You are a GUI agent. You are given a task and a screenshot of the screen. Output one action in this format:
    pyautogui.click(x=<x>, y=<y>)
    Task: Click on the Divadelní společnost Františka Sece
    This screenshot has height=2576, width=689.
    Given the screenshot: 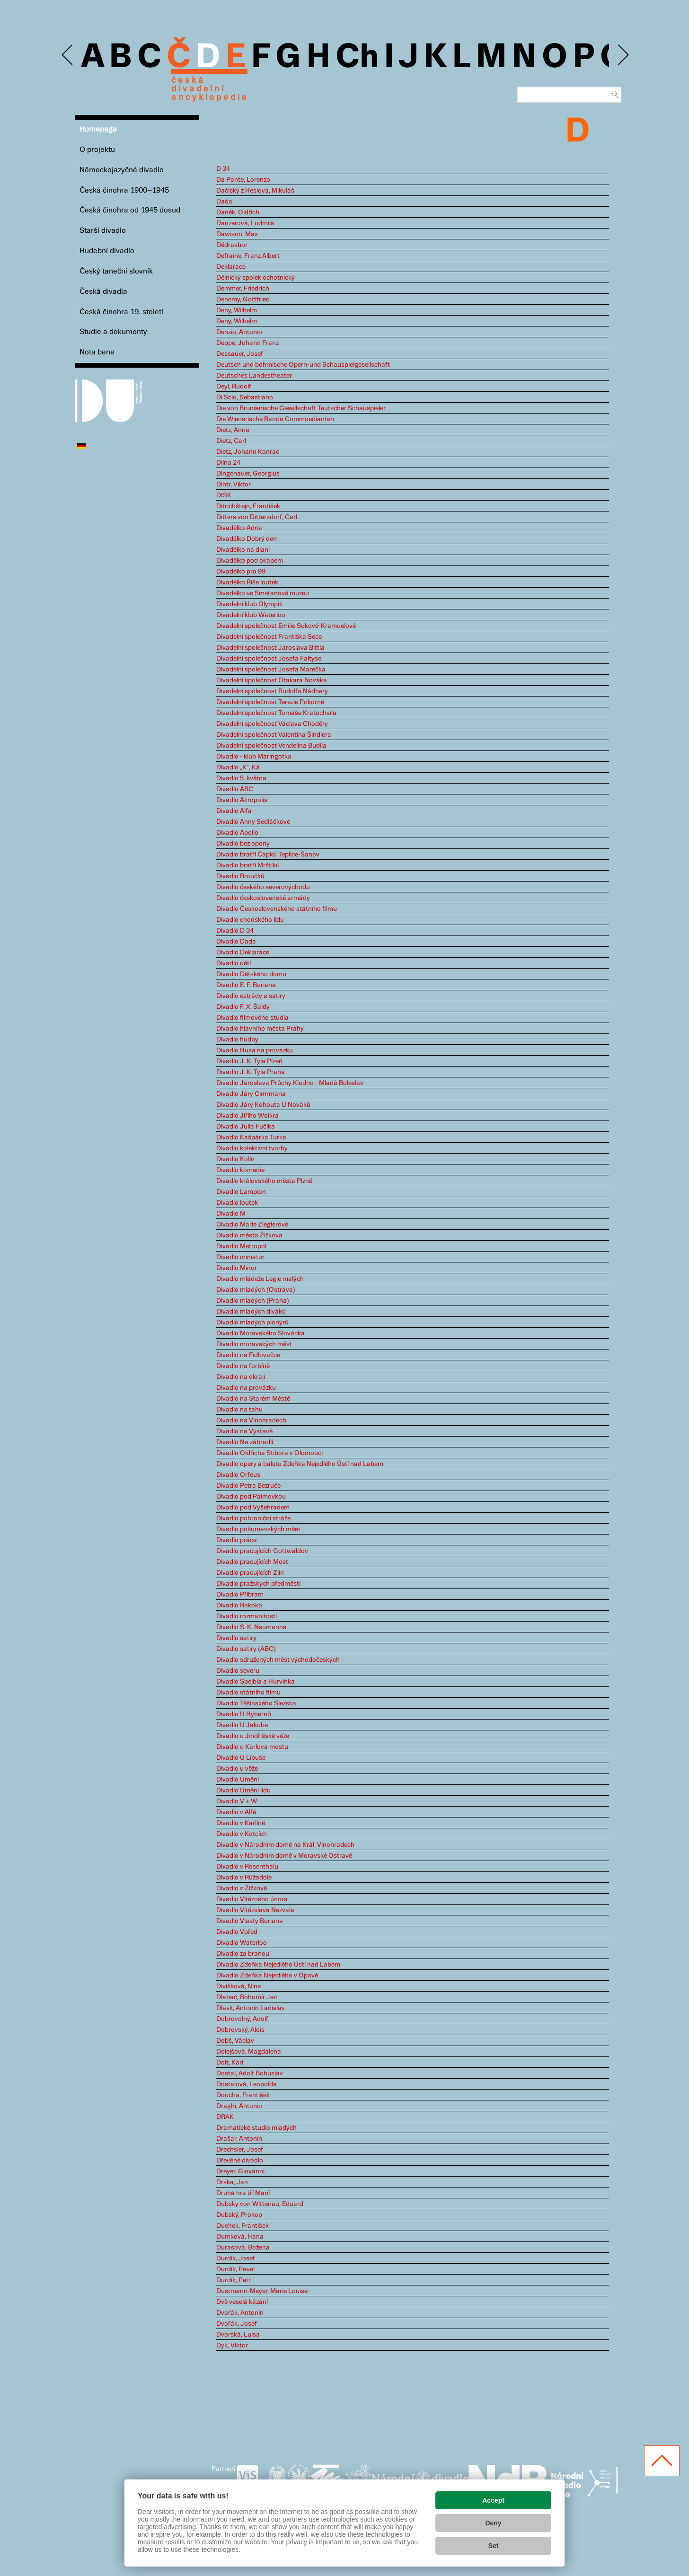 What is the action you would take?
    pyautogui.click(x=269, y=637)
    